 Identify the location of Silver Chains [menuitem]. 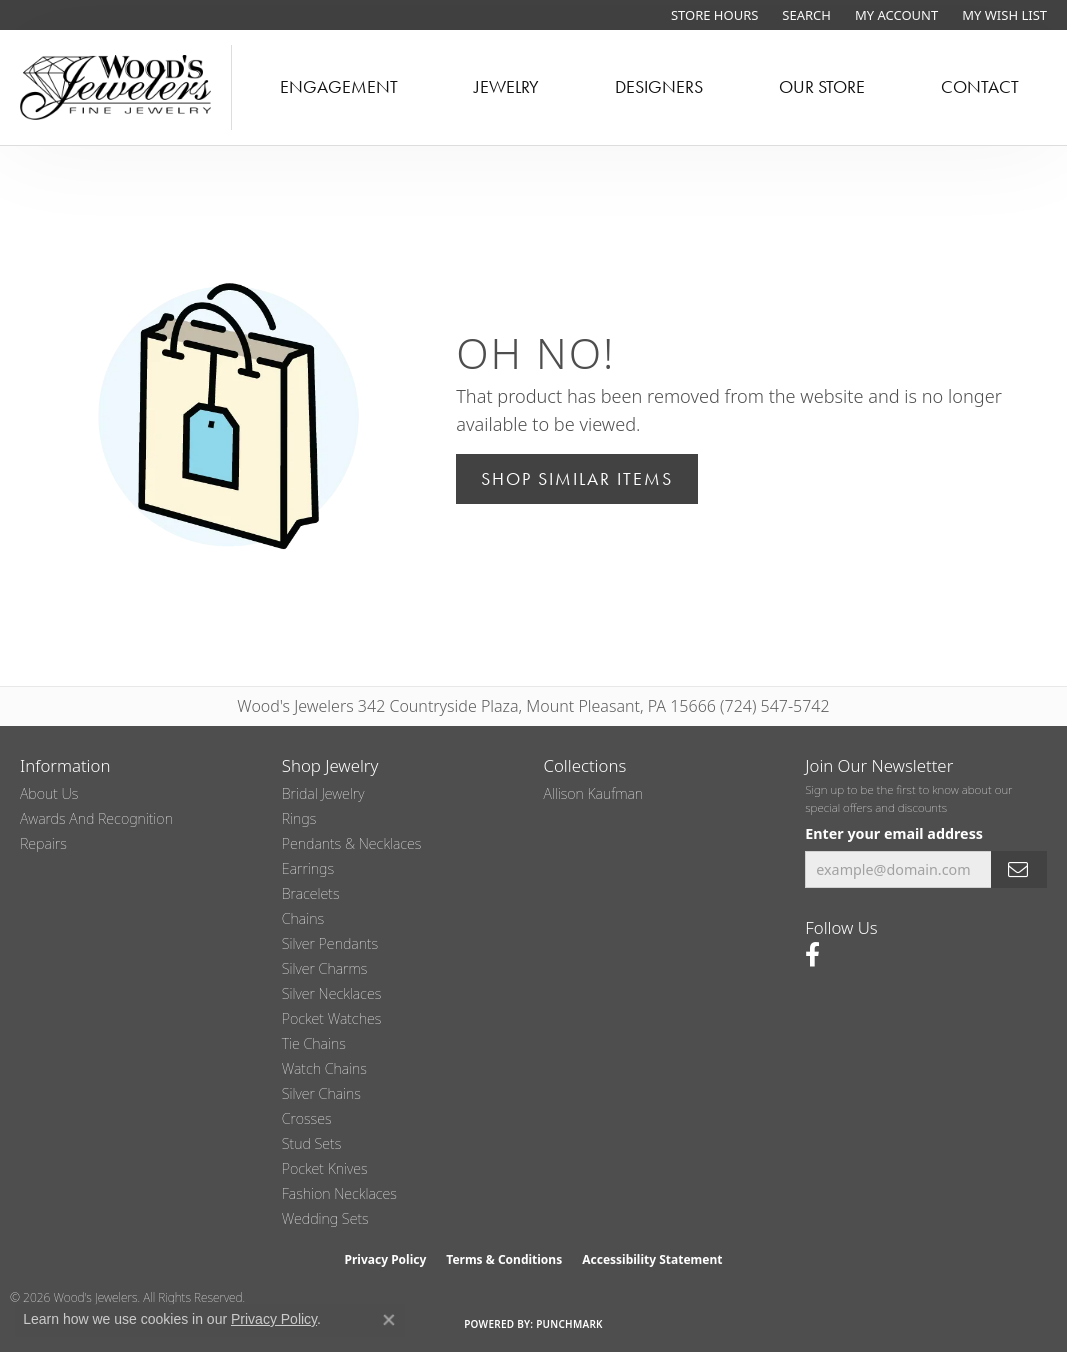
(321, 1093).